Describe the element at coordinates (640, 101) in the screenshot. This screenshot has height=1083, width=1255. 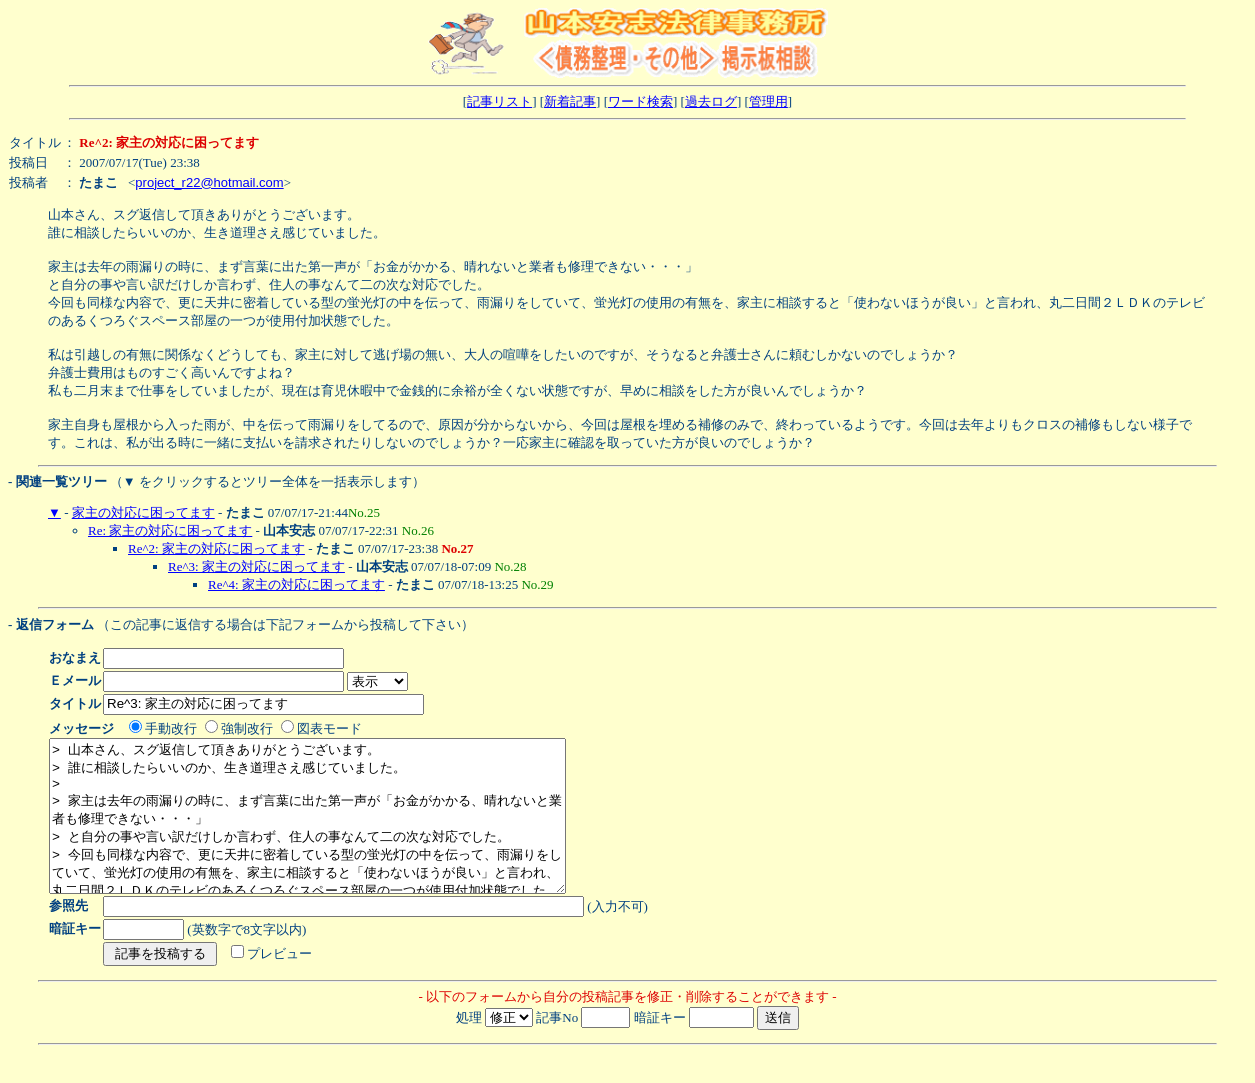
I see `ワード検索` at that location.